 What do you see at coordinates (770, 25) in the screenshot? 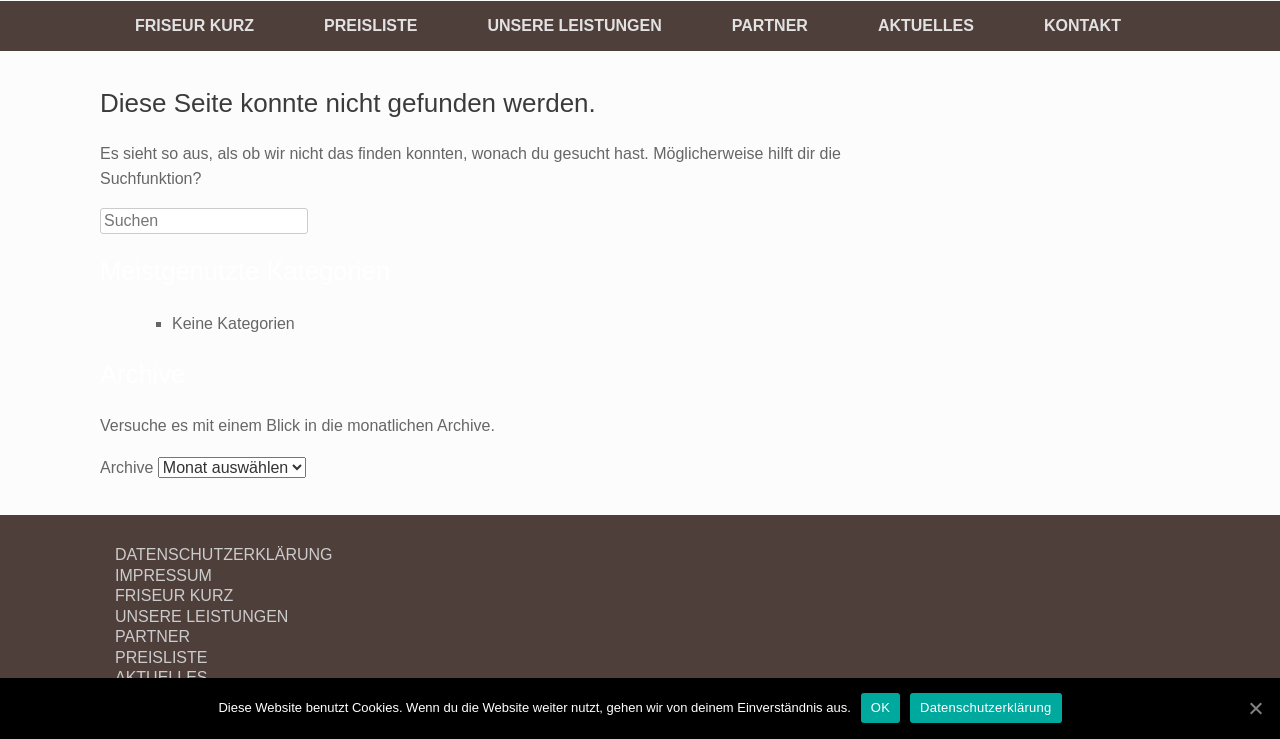
I see `PARTNER` at bounding box center [770, 25].